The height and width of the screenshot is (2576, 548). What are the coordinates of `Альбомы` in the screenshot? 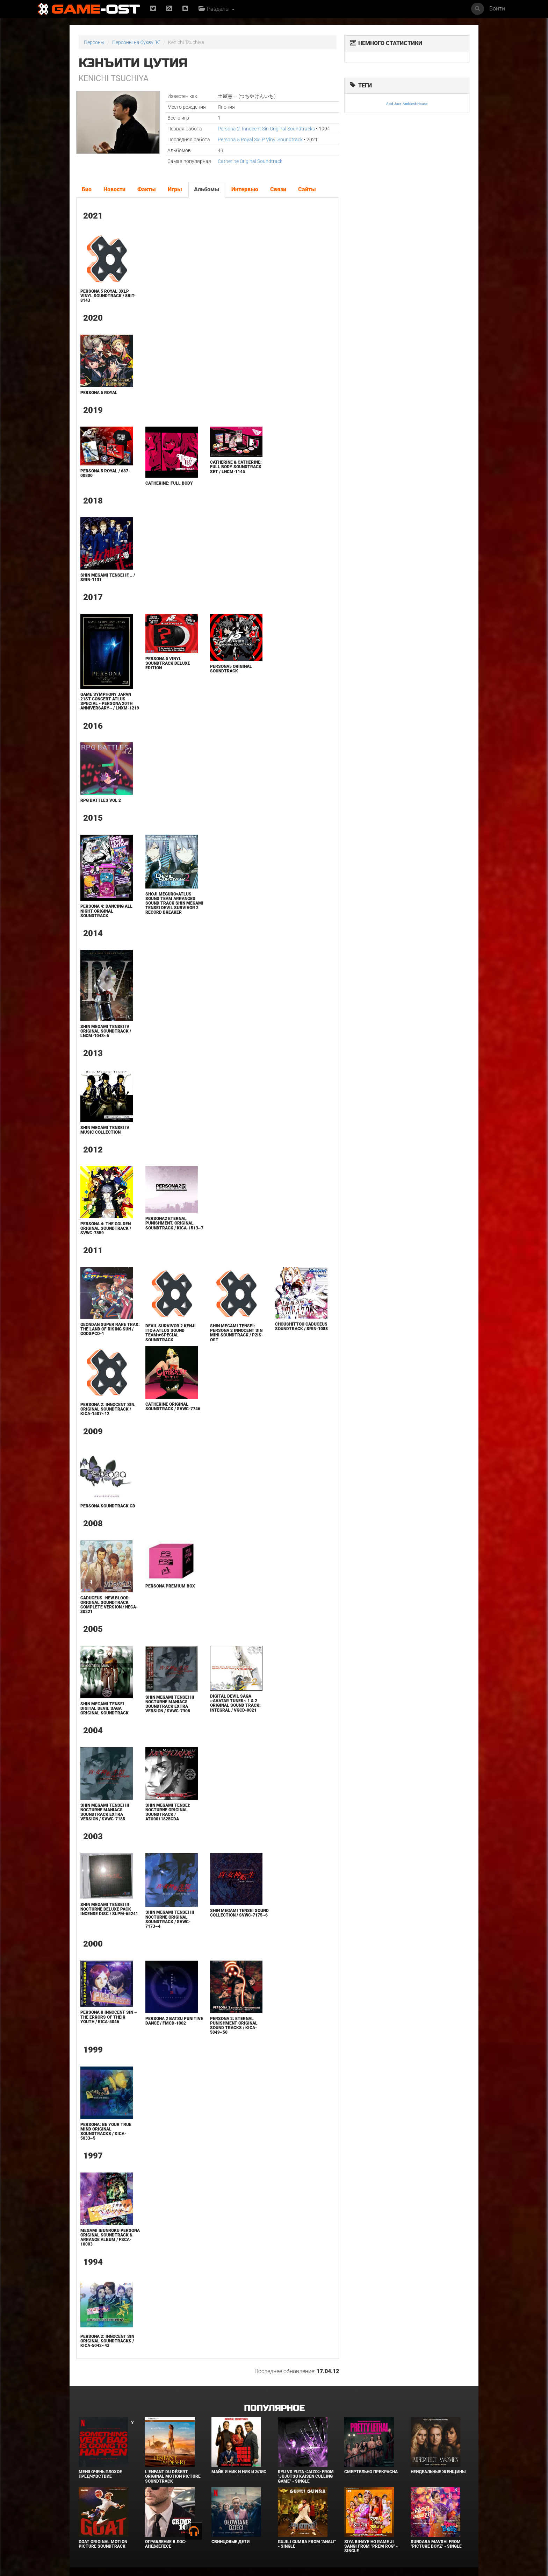 It's located at (206, 189).